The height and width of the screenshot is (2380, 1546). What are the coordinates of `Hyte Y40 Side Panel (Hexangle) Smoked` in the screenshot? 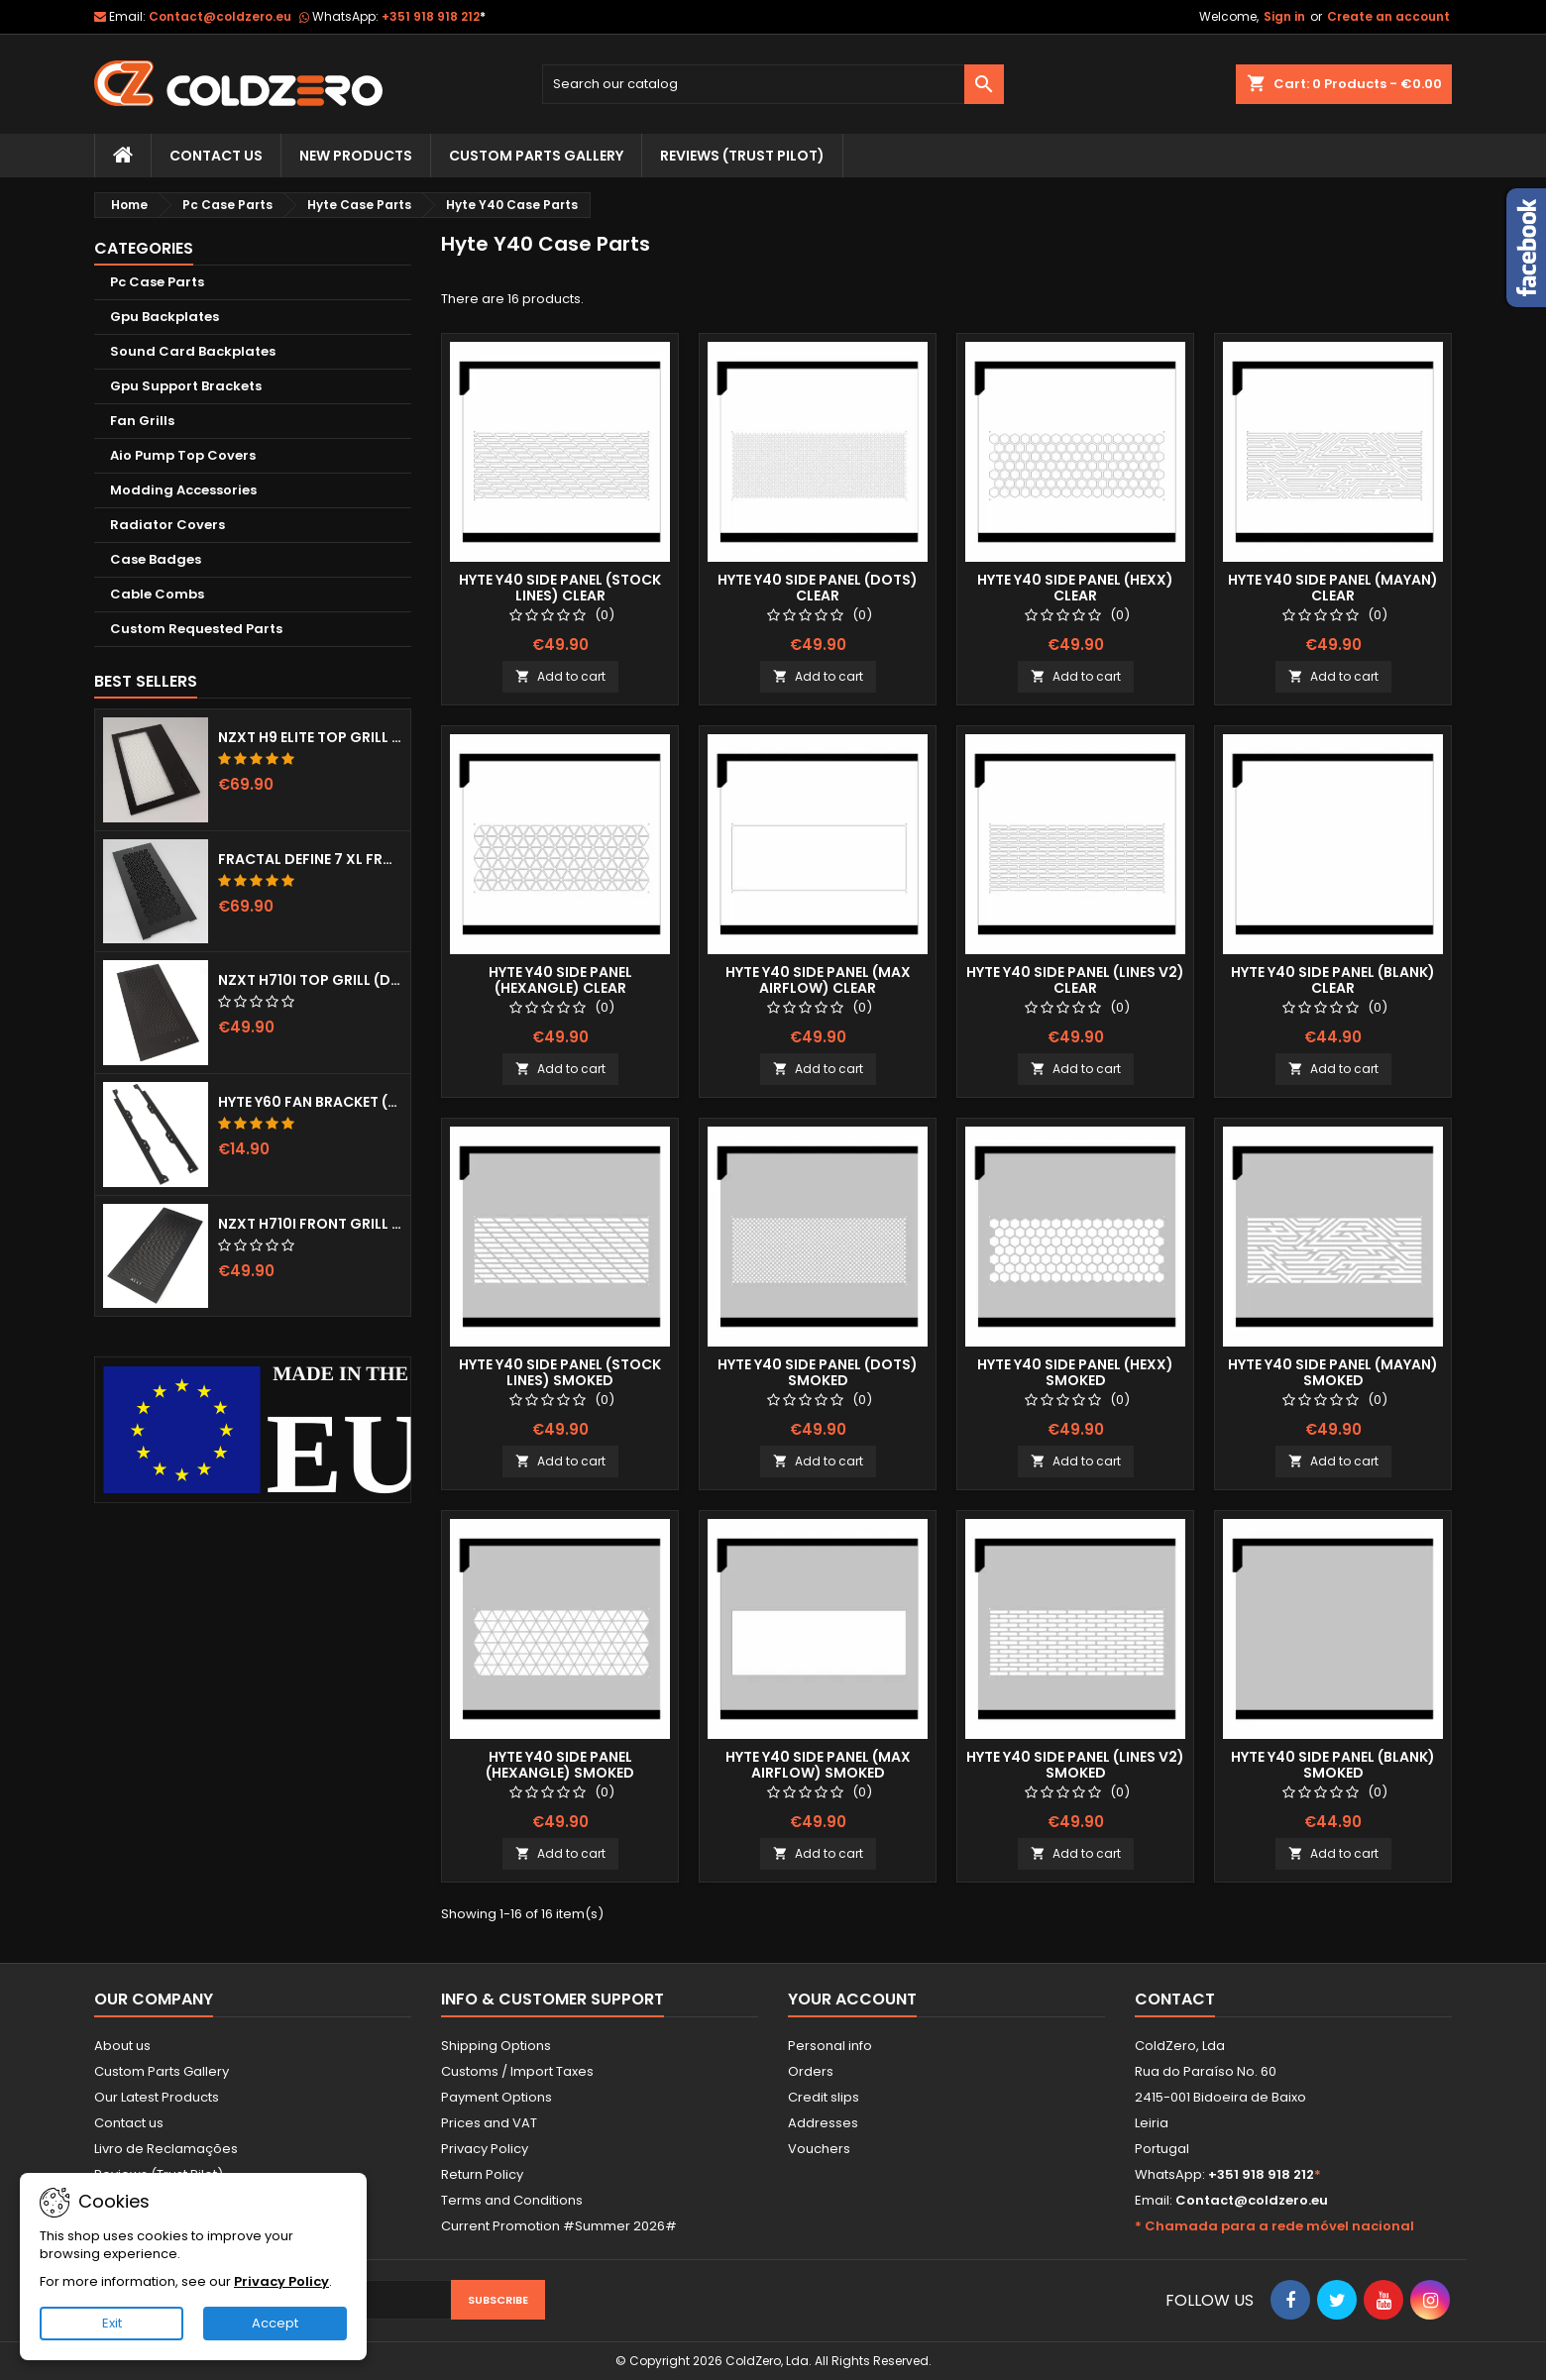 It's located at (560, 1765).